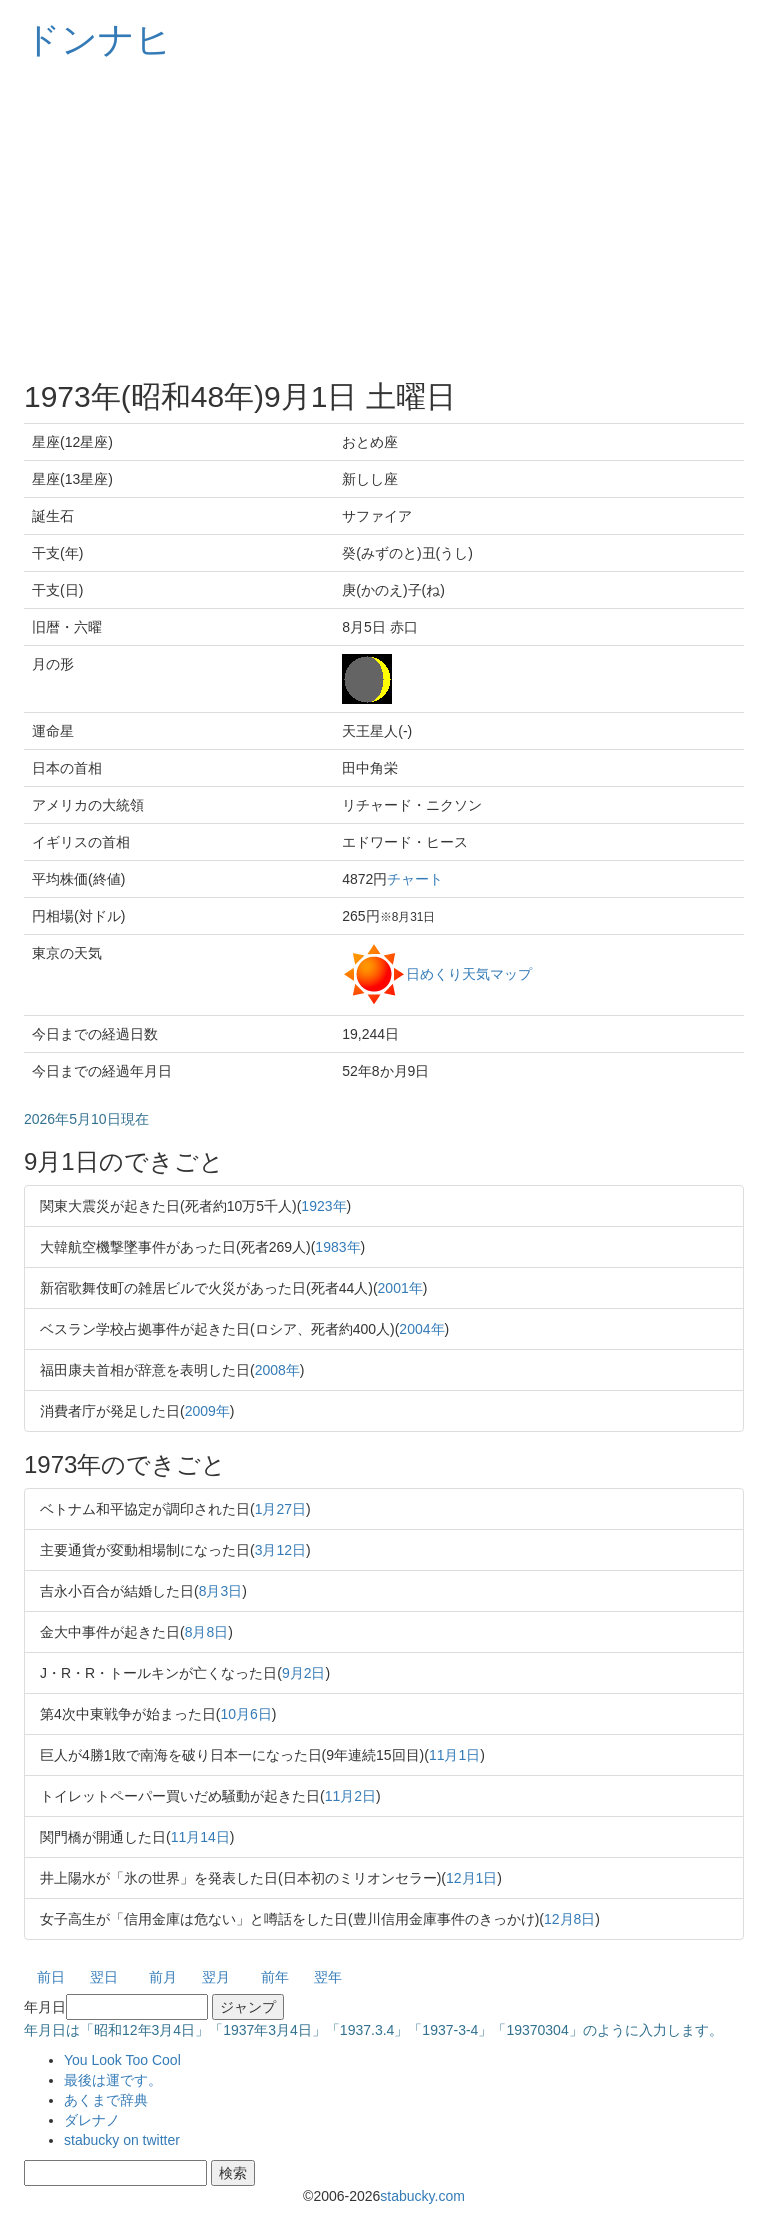 This screenshot has width=768, height=2216. Describe the element at coordinates (328, 1977) in the screenshot. I see `翌年 [button]` at that location.